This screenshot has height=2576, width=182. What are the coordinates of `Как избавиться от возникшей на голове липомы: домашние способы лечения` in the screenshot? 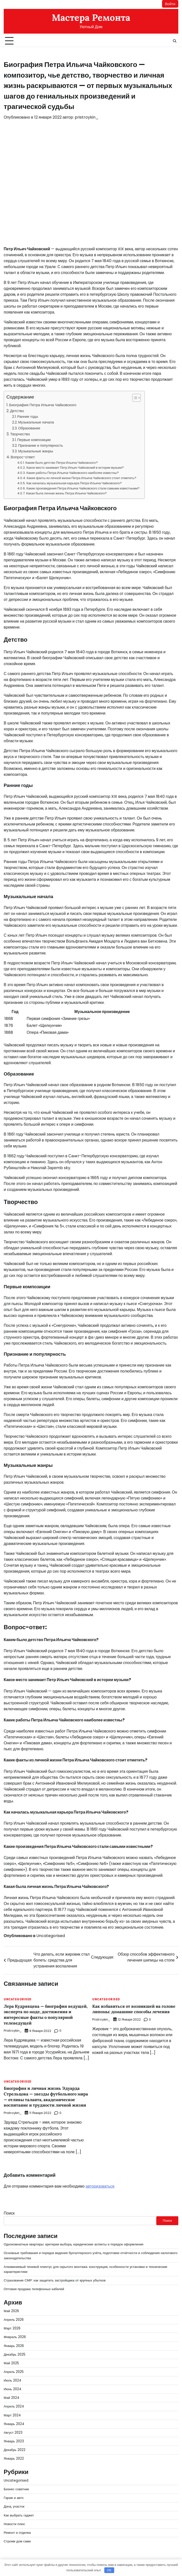 It's located at (134, 2009).